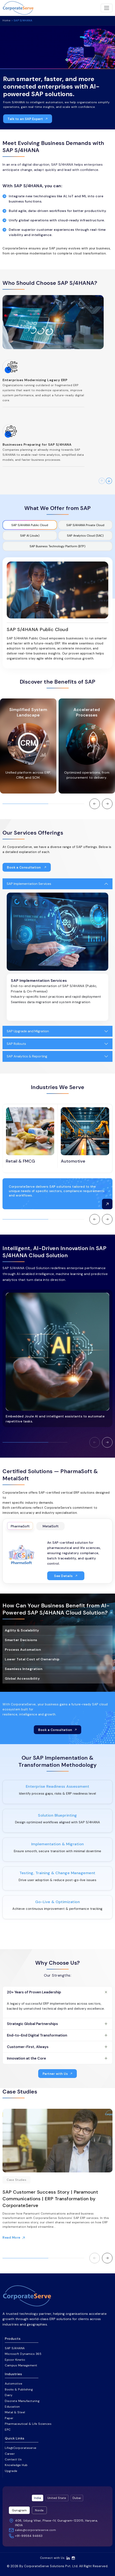 The height and width of the screenshot is (2576, 115). What do you see at coordinates (37, 2035) in the screenshot?
I see `End-to-End Digital Transformation` at bounding box center [37, 2035].